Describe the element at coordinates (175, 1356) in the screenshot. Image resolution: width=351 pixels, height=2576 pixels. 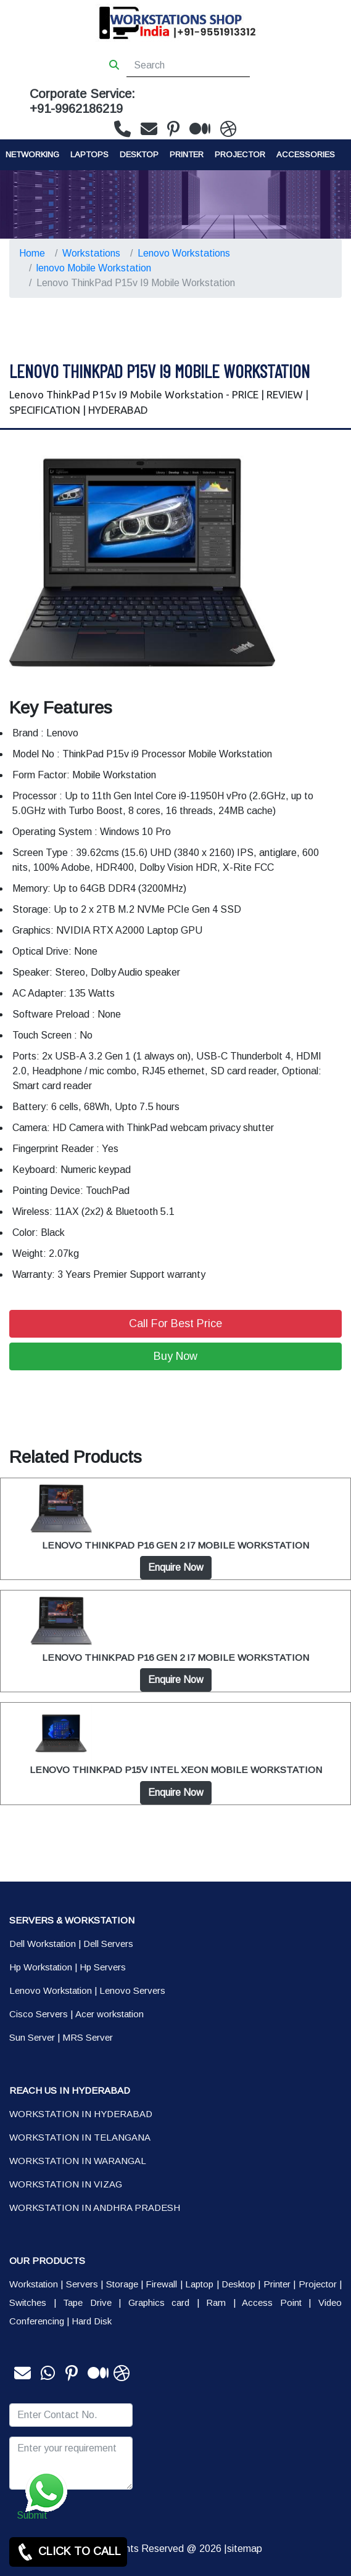
I see `Buy Now` at that location.